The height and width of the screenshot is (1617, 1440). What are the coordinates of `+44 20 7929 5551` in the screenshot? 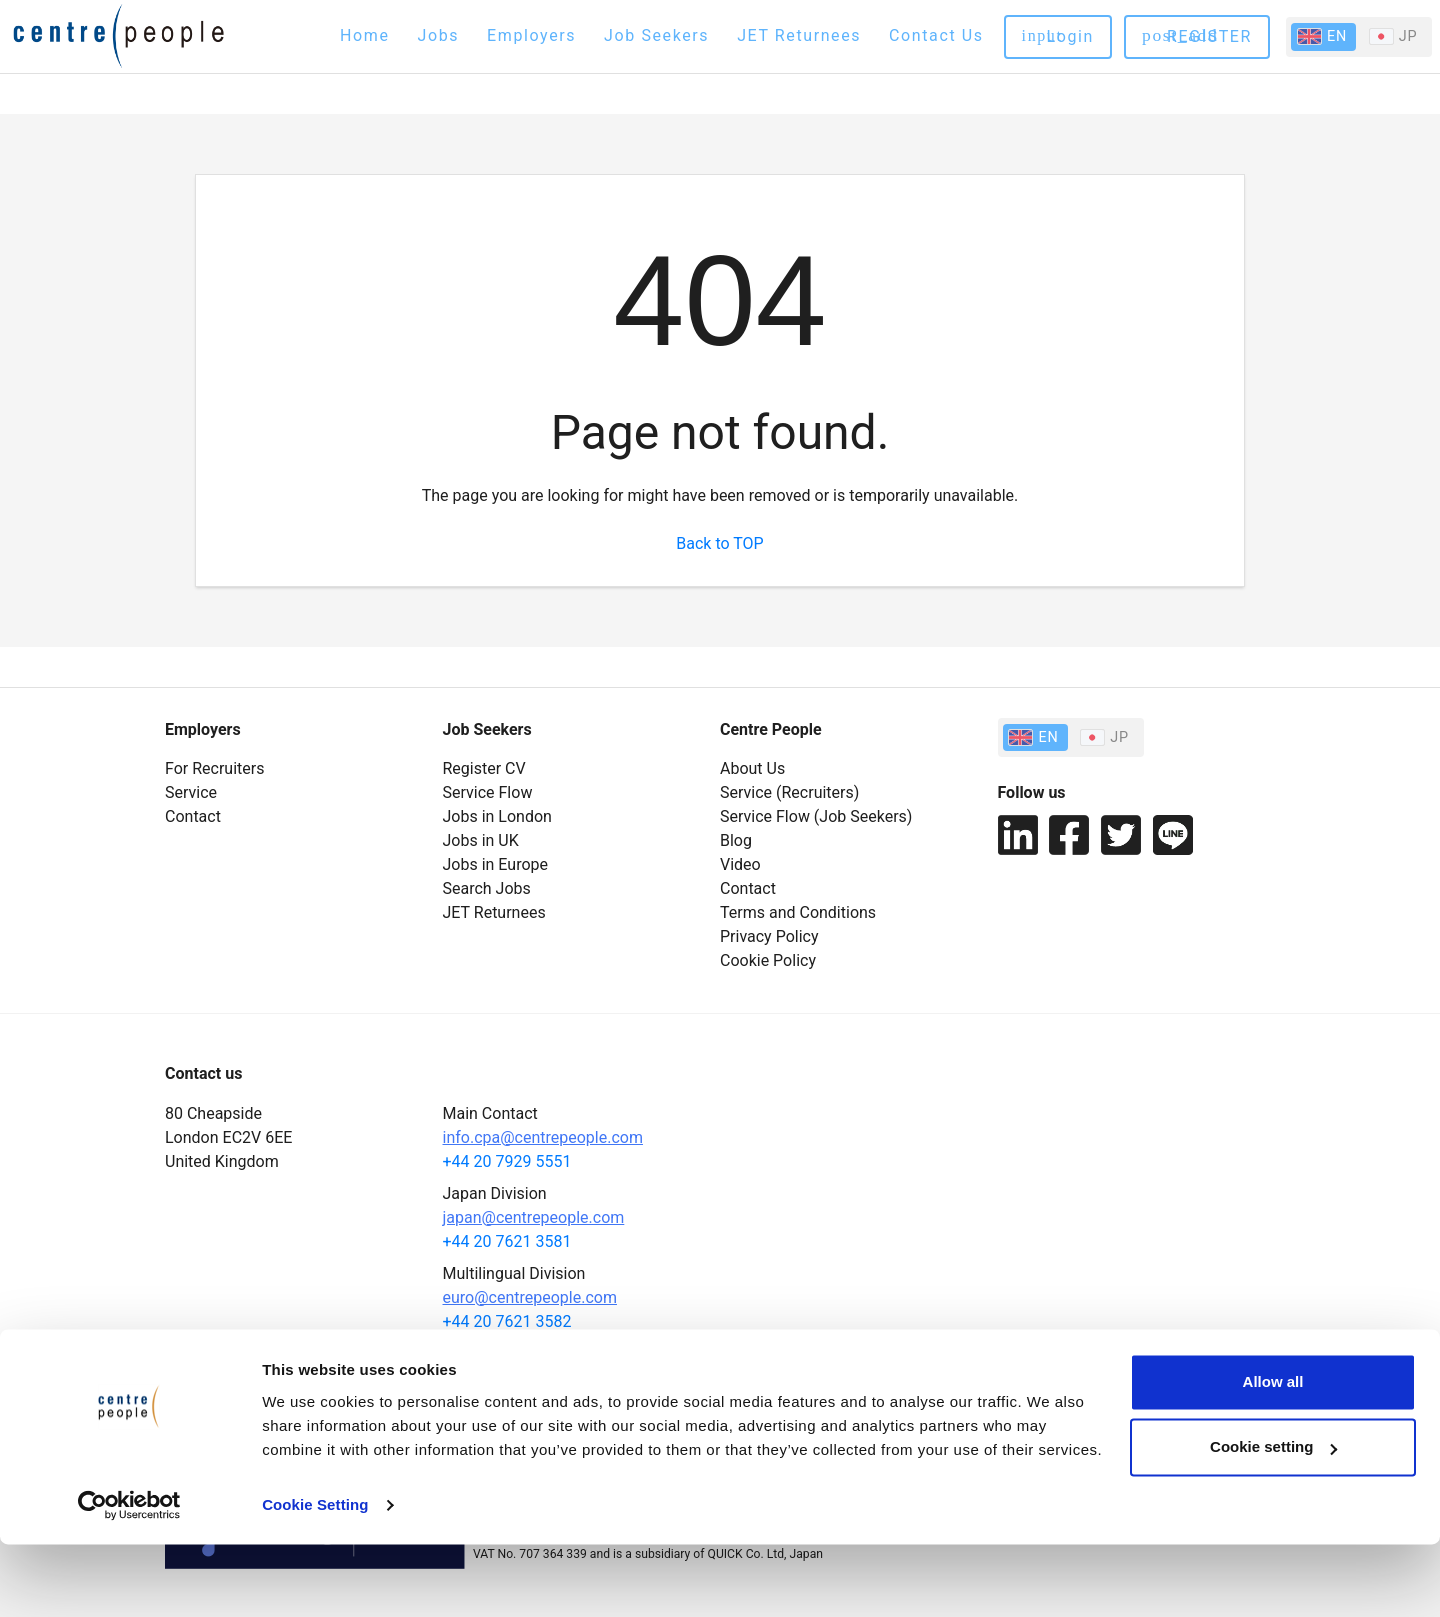 It's located at (507, 1161).